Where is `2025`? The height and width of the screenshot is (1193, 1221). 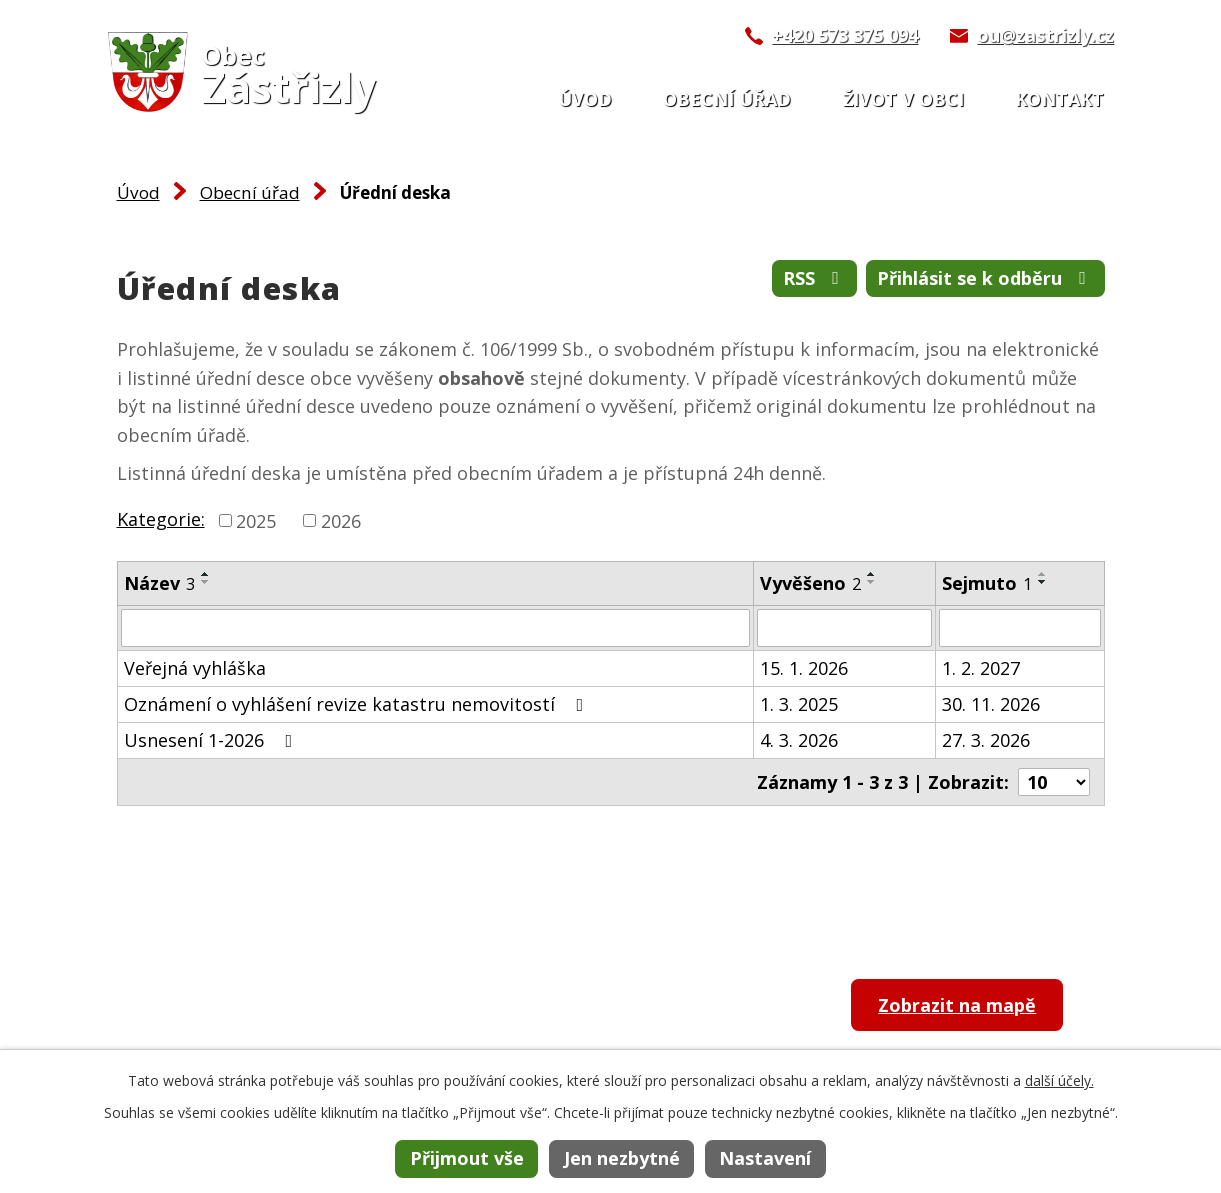 2025 is located at coordinates (256, 520).